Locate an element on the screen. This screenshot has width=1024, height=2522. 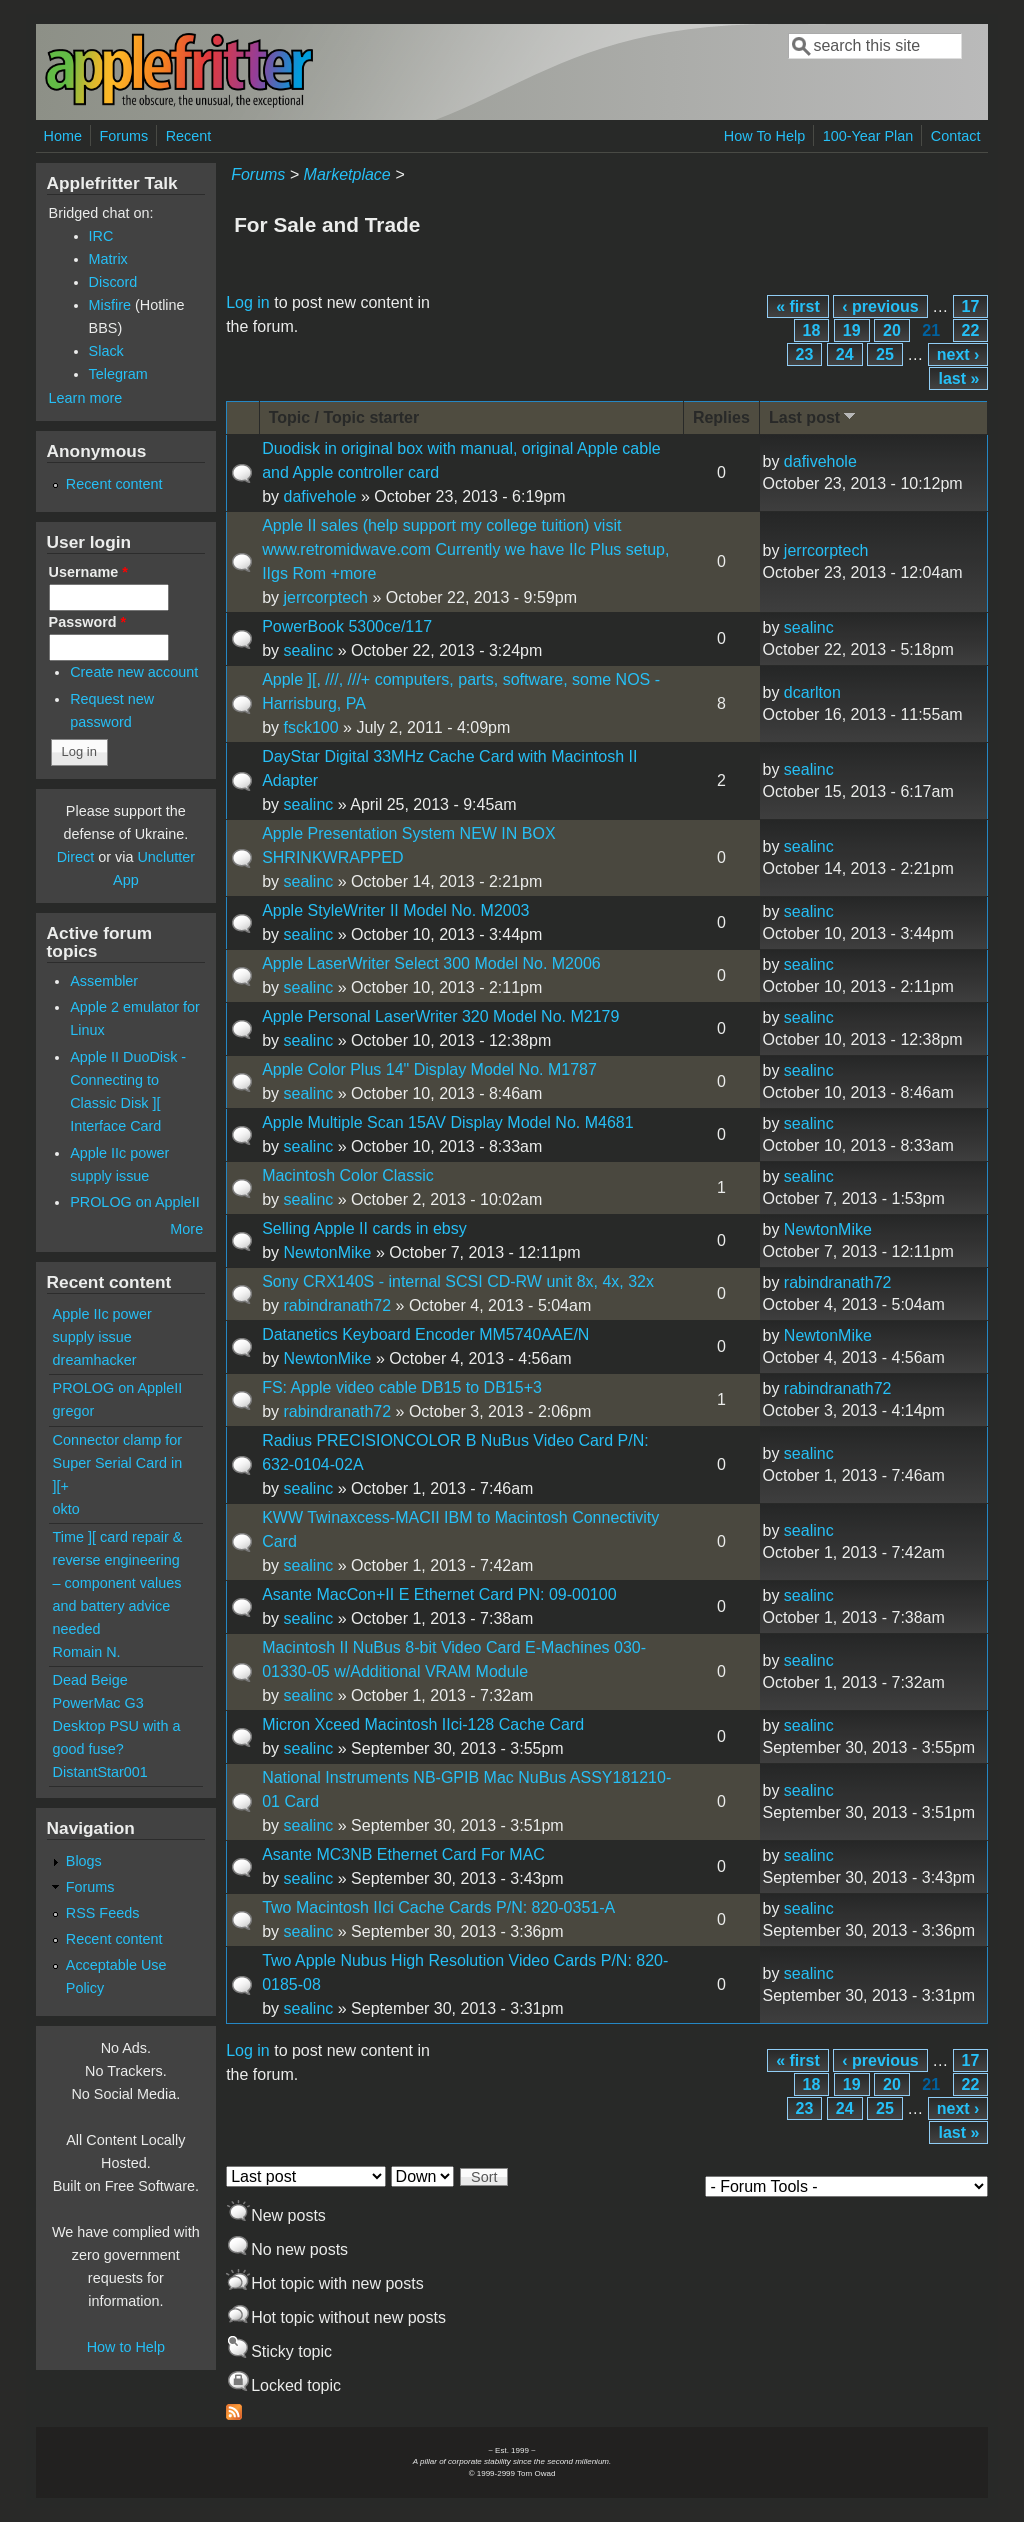
Assembler is located at coordinates (104, 981).